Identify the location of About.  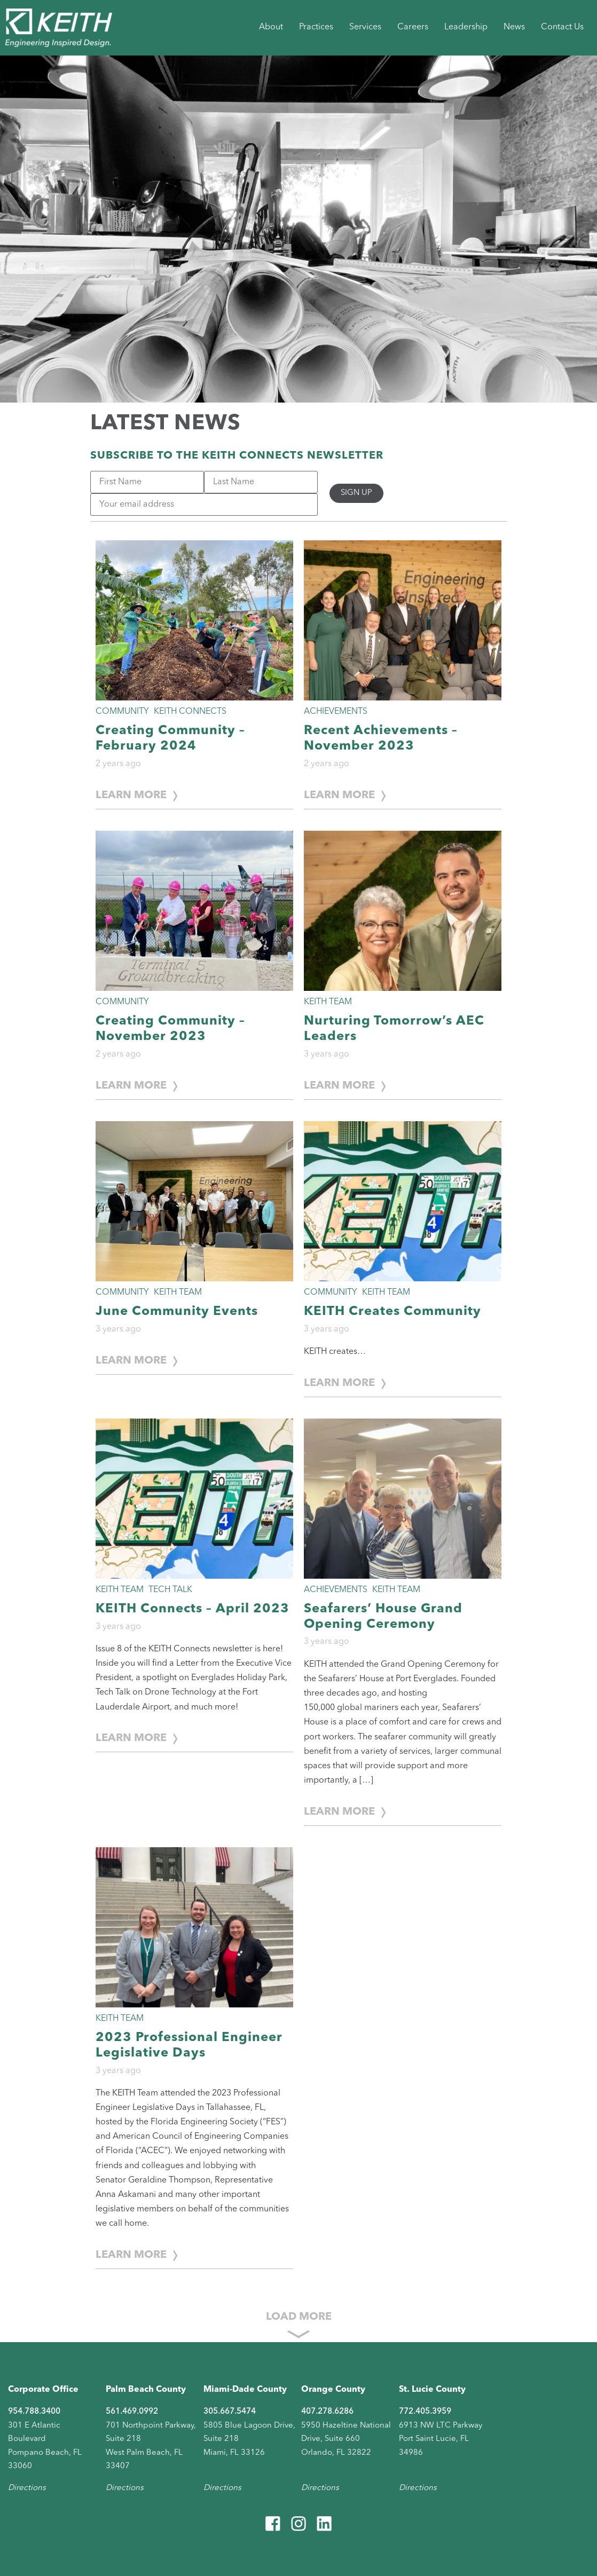
(271, 27).